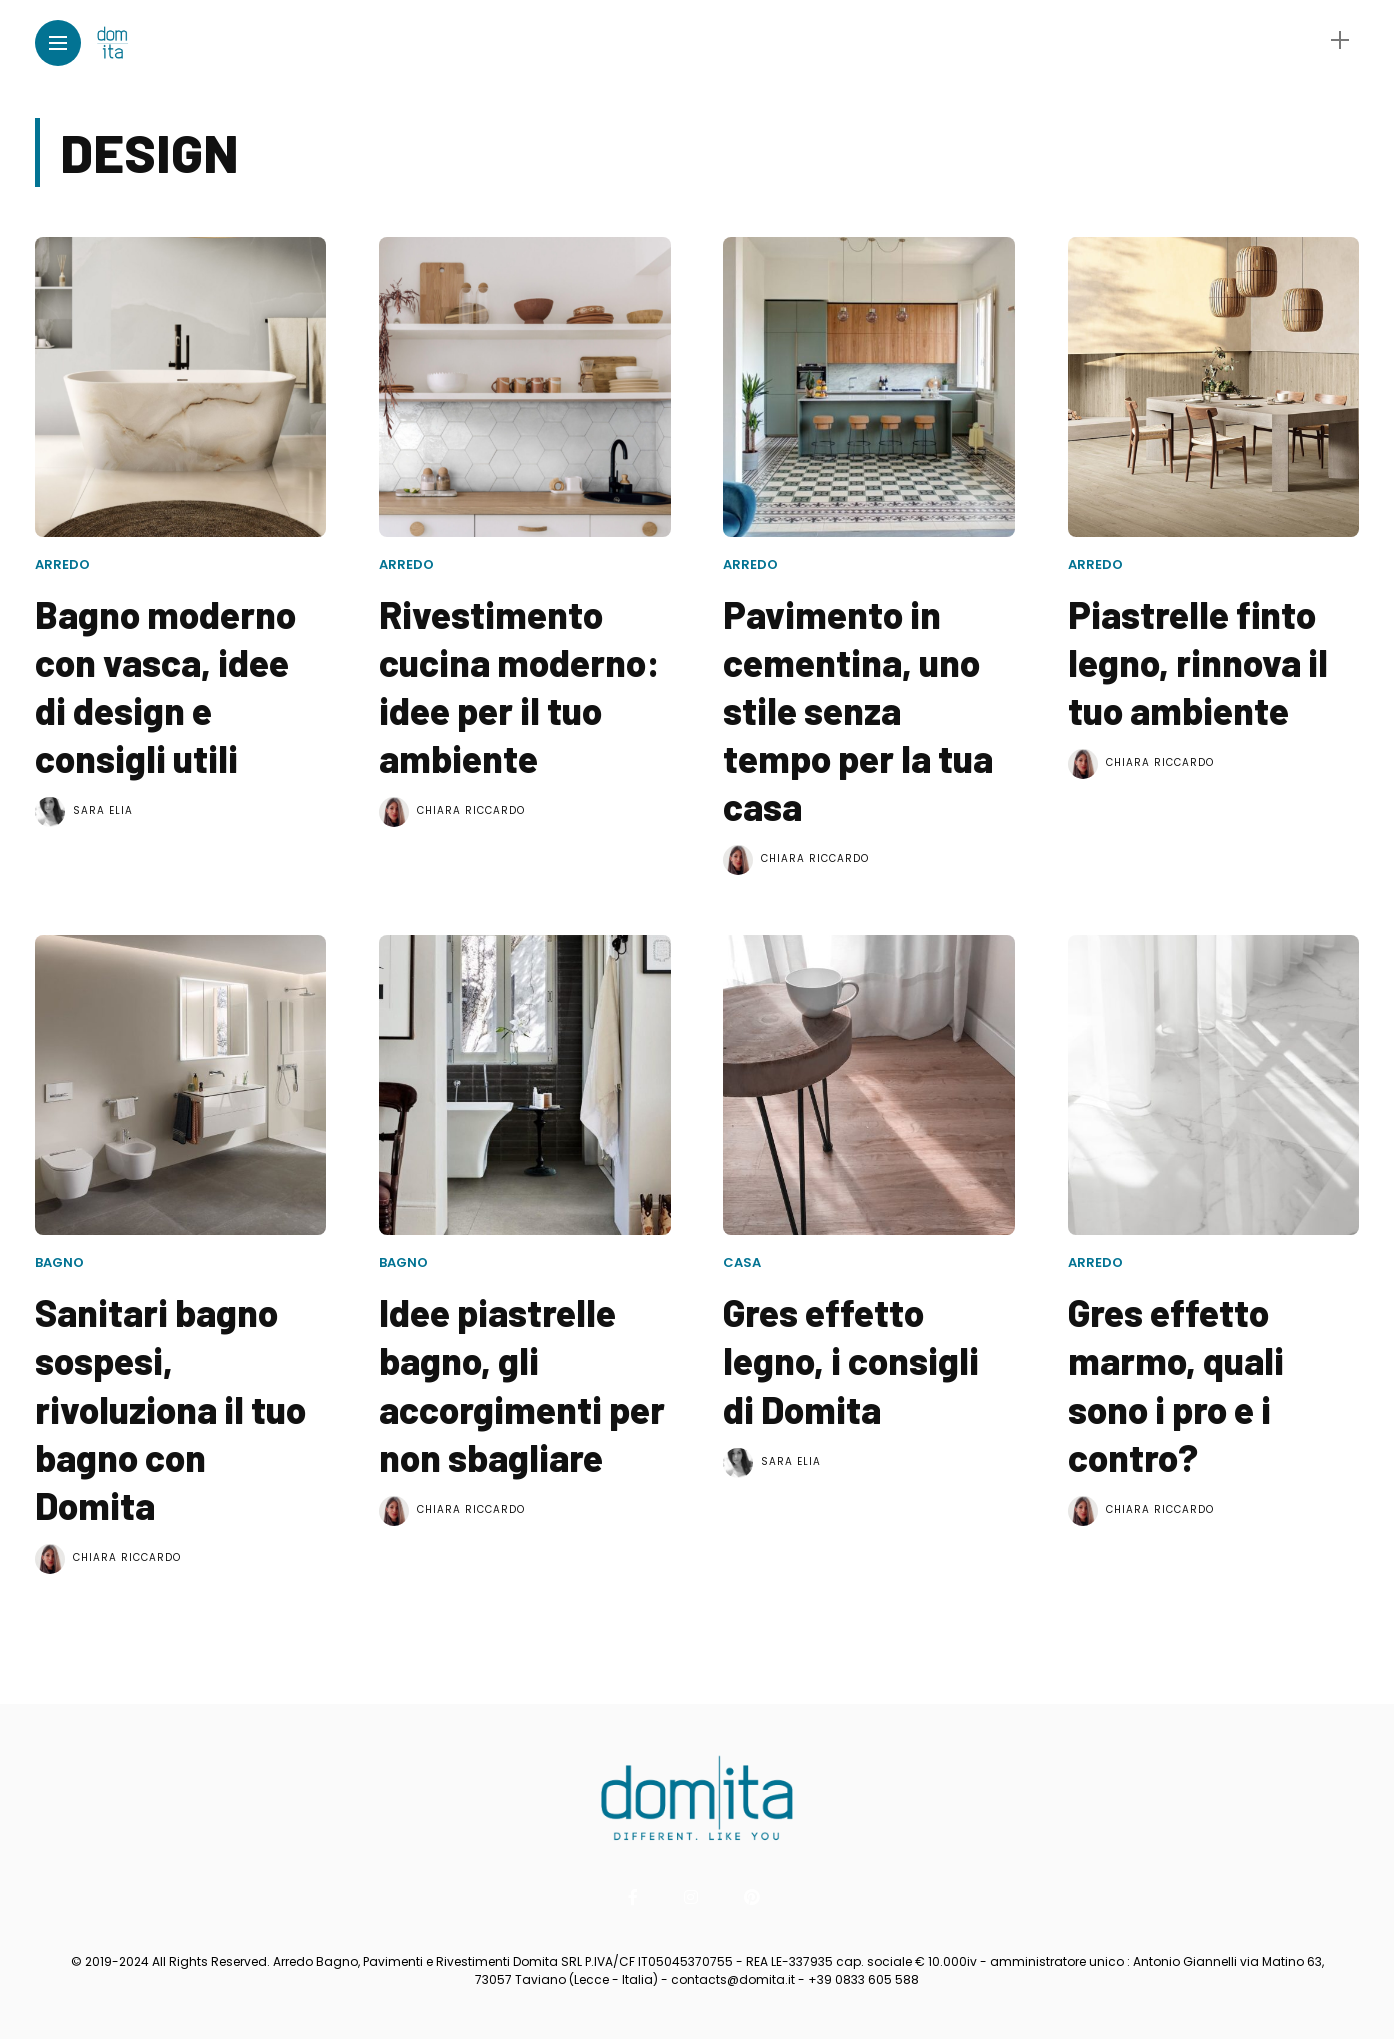  What do you see at coordinates (742, 1262) in the screenshot?
I see `Casa` at bounding box center [742, 1262].